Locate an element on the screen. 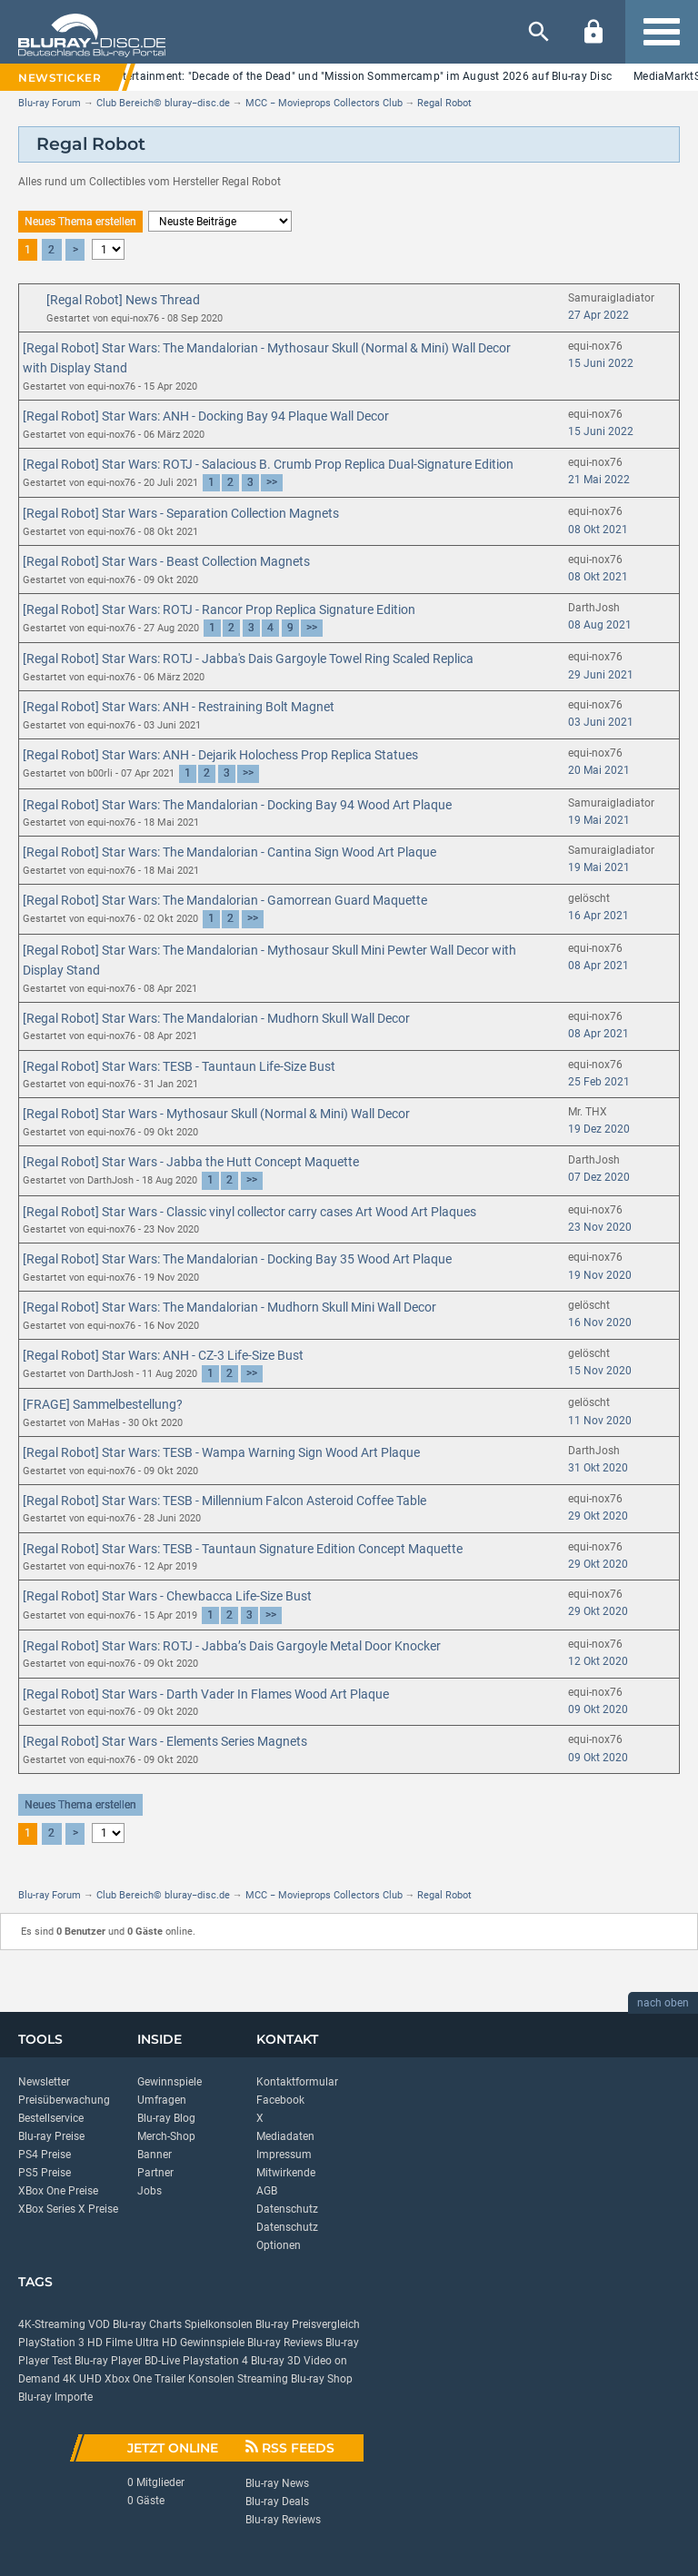 Image resolution: width=698 pixels, height=2576 pixels. Merch-Shop is located at coordinates (166, 2136).